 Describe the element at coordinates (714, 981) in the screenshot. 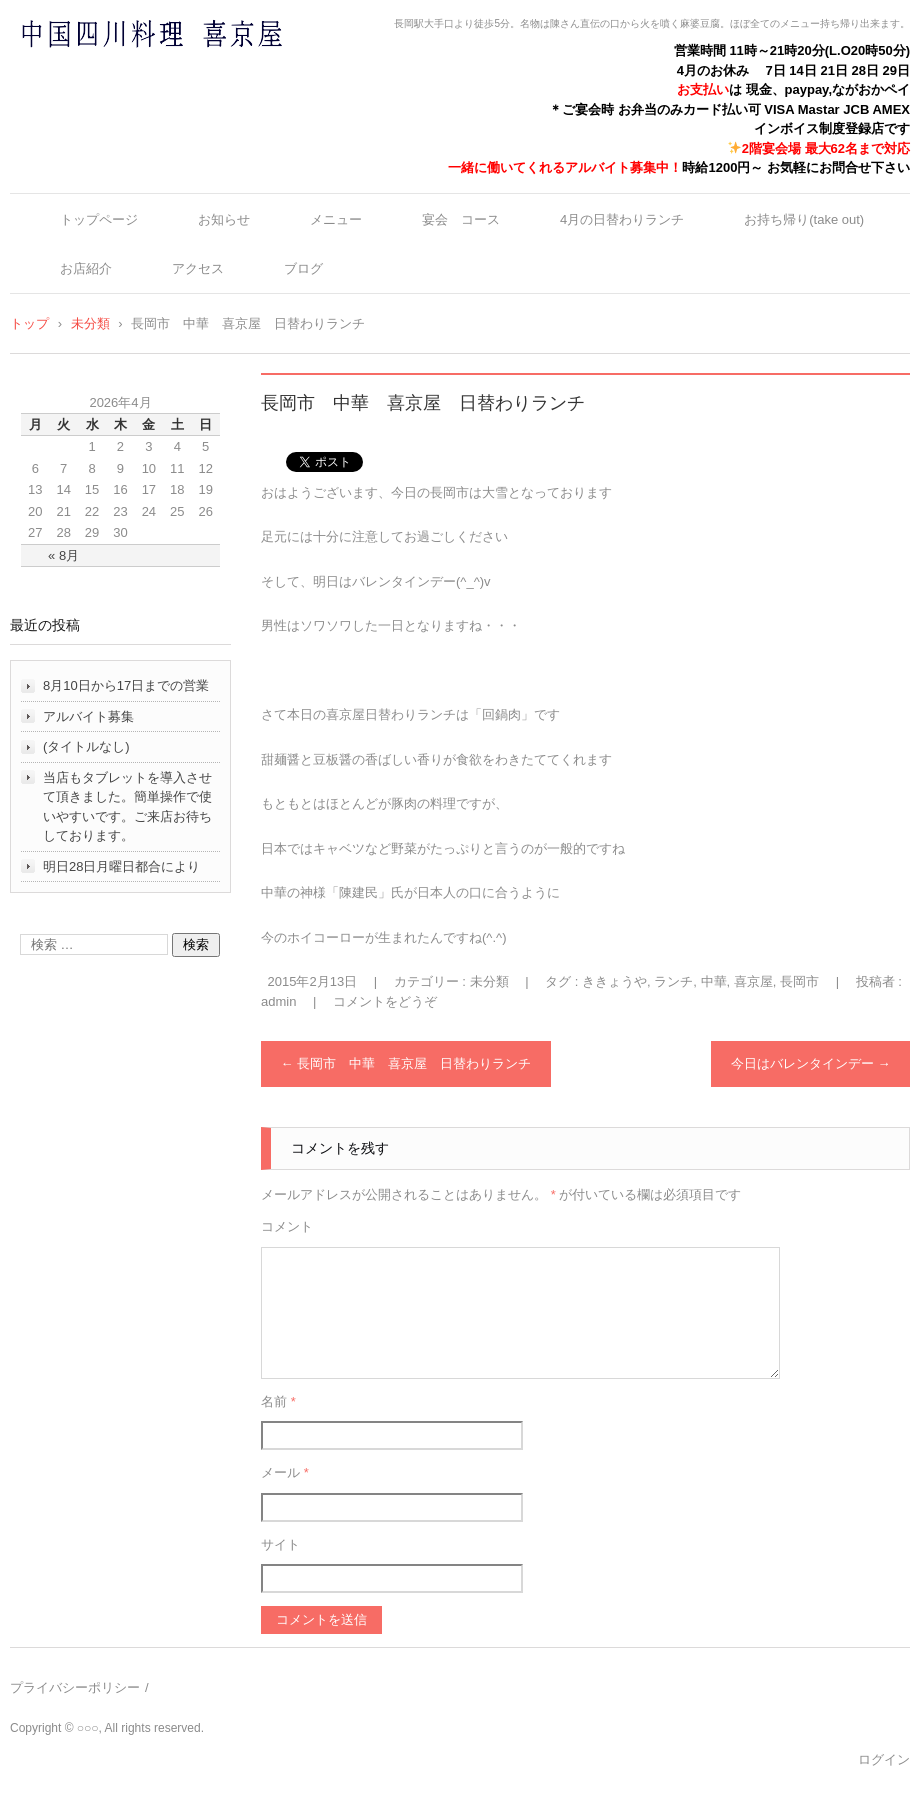

I see `中華` at that location.